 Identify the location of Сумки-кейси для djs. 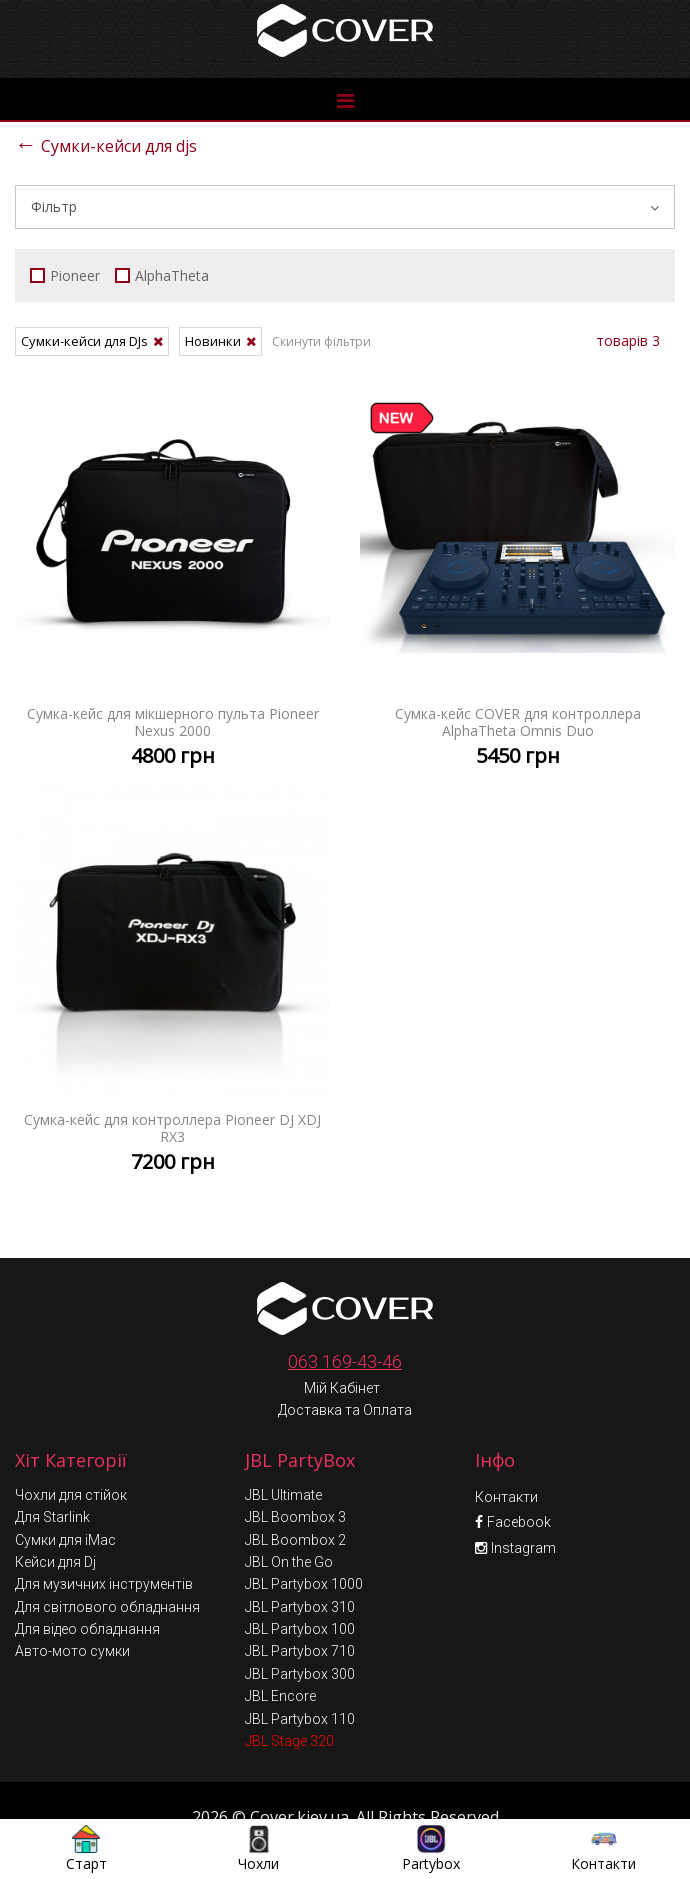
(106, 143).